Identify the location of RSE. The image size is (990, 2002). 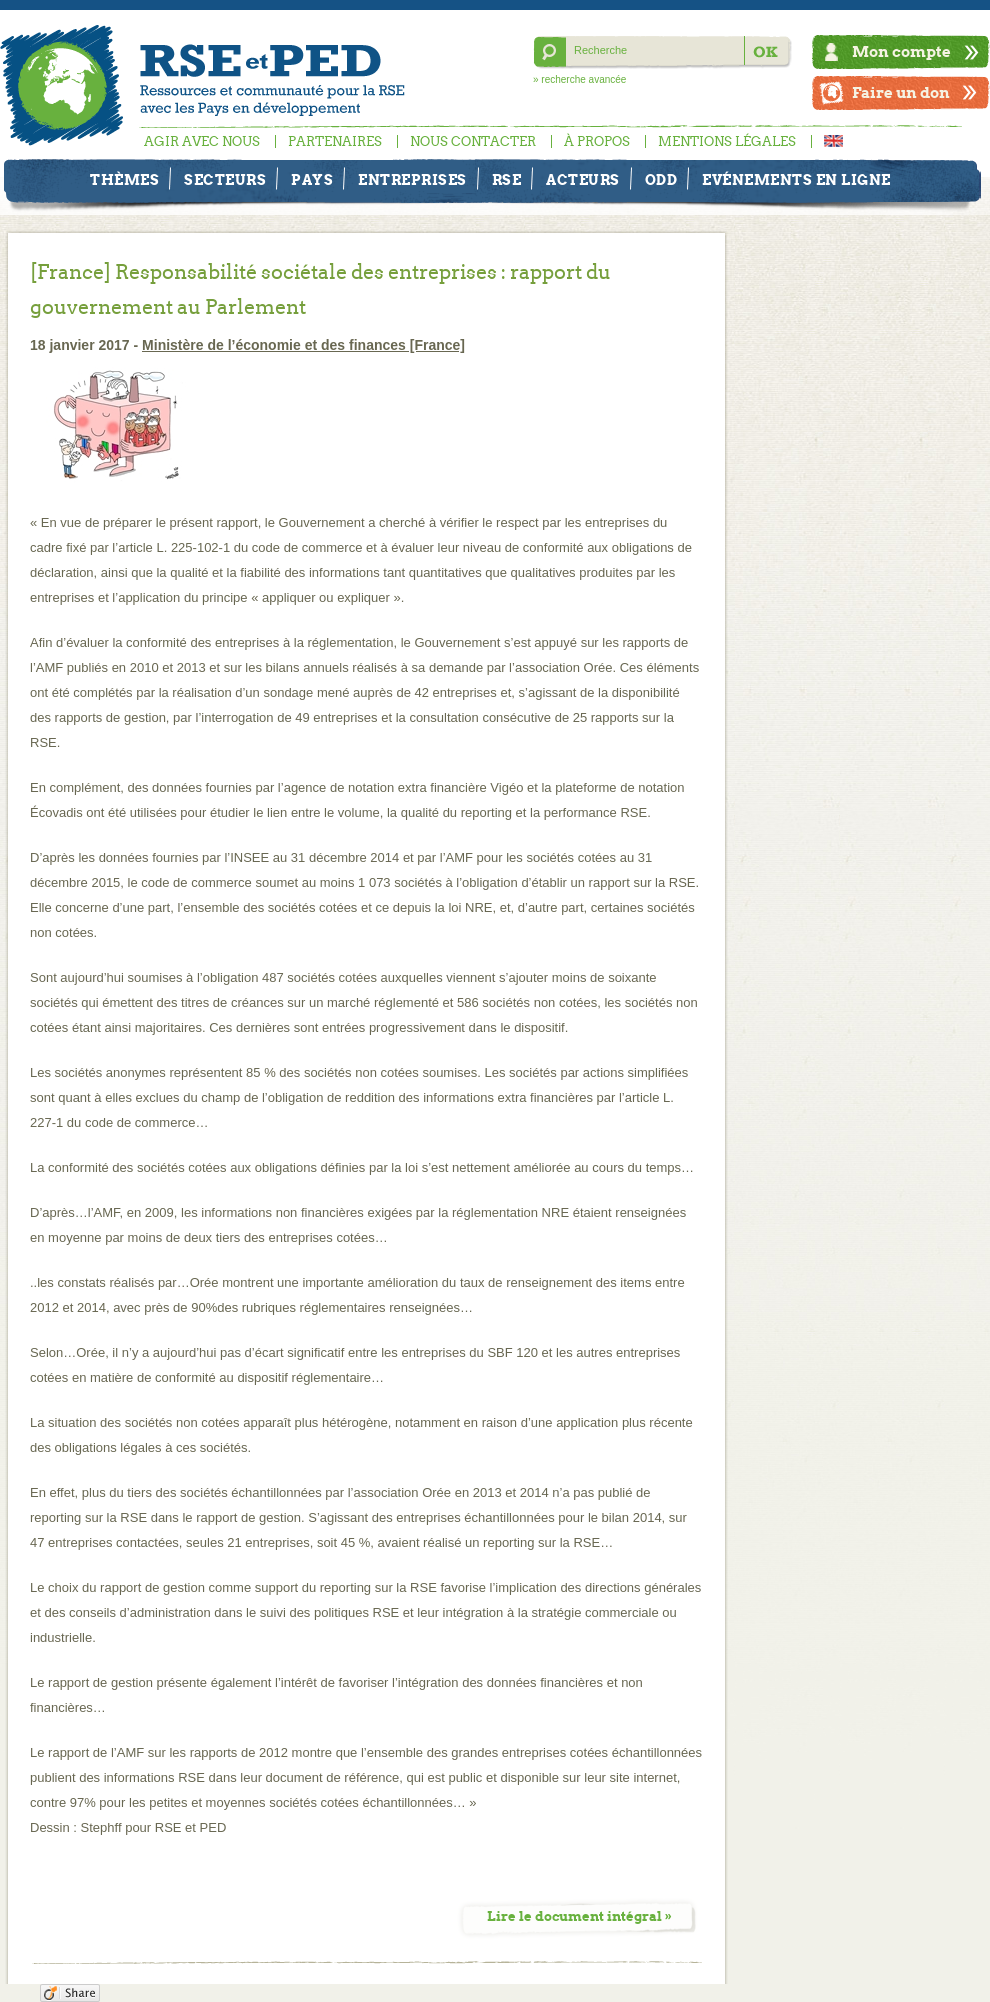
(507, 180).